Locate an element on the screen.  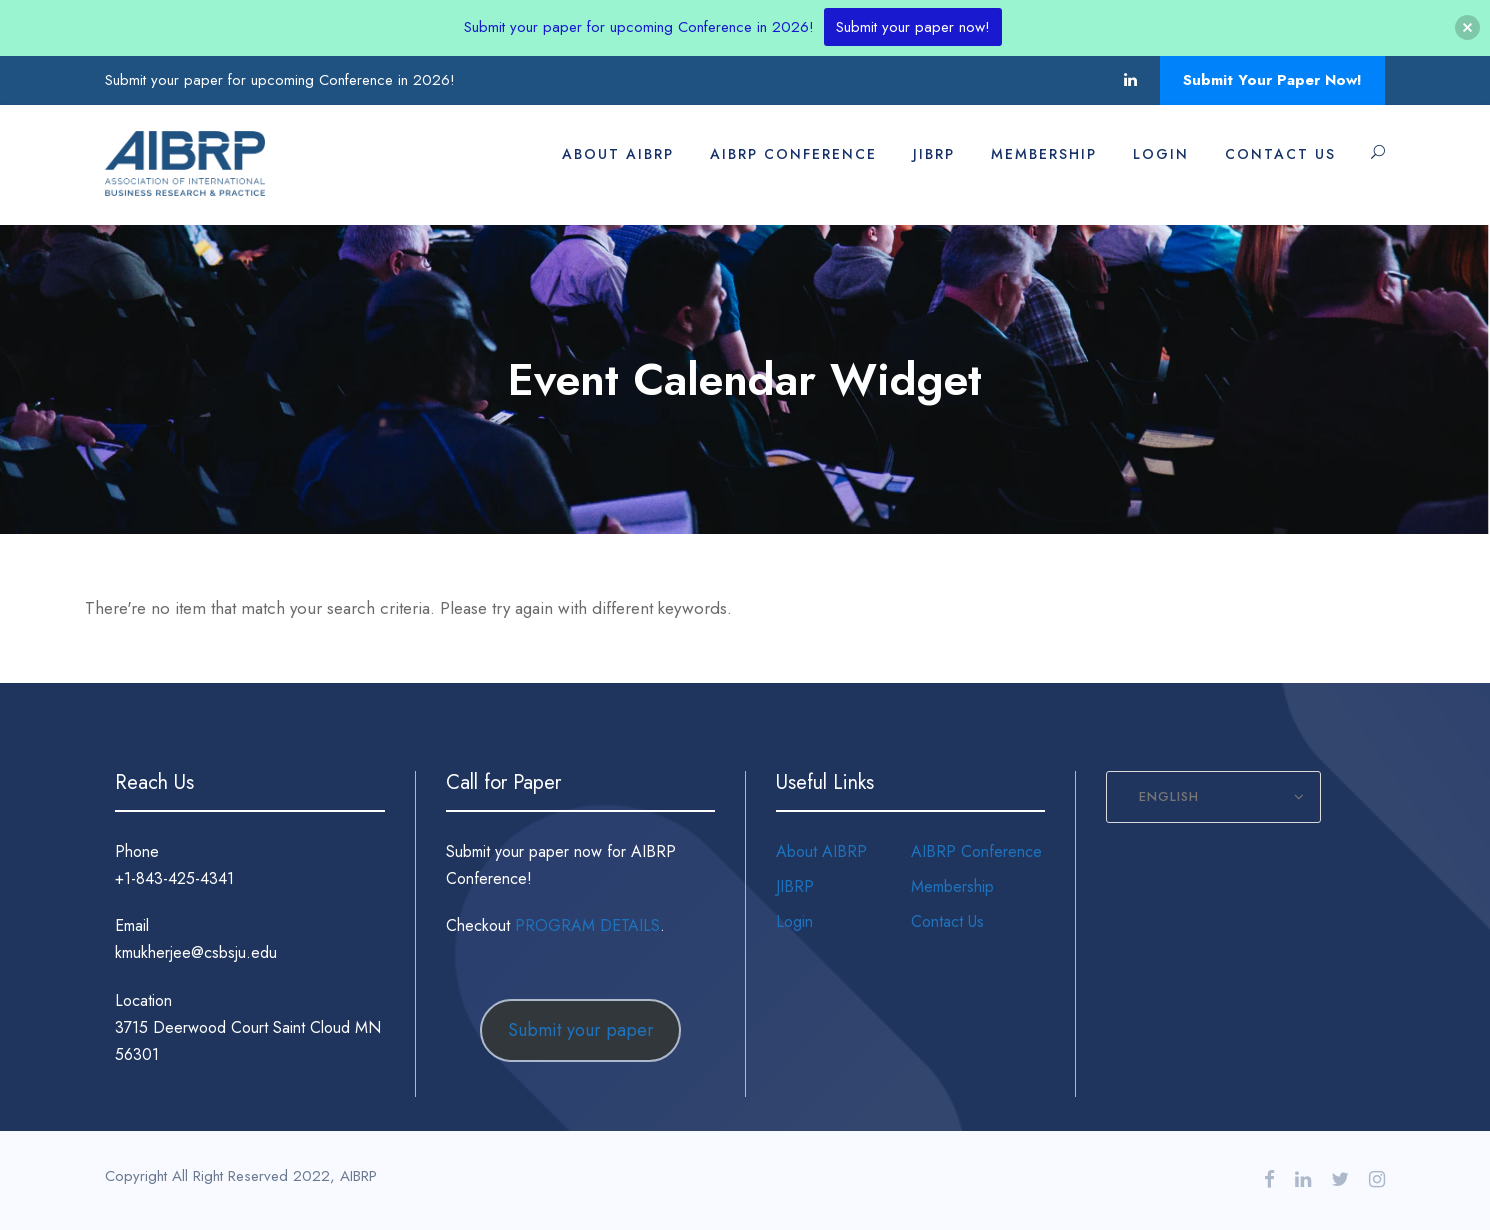
Submit your paper is located at coordinates (581, 1030).